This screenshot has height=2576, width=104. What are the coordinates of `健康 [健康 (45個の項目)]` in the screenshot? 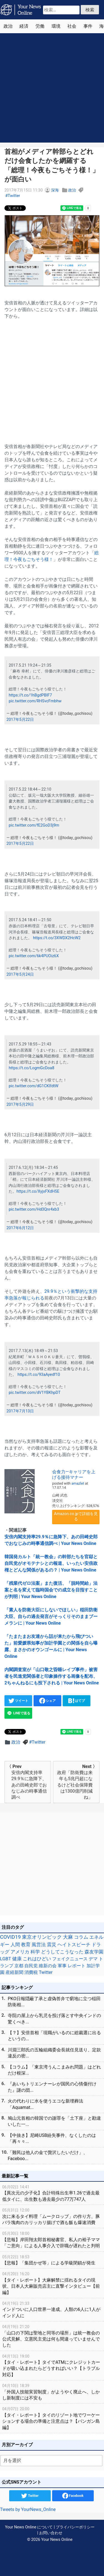 It's located at (17, 1958).